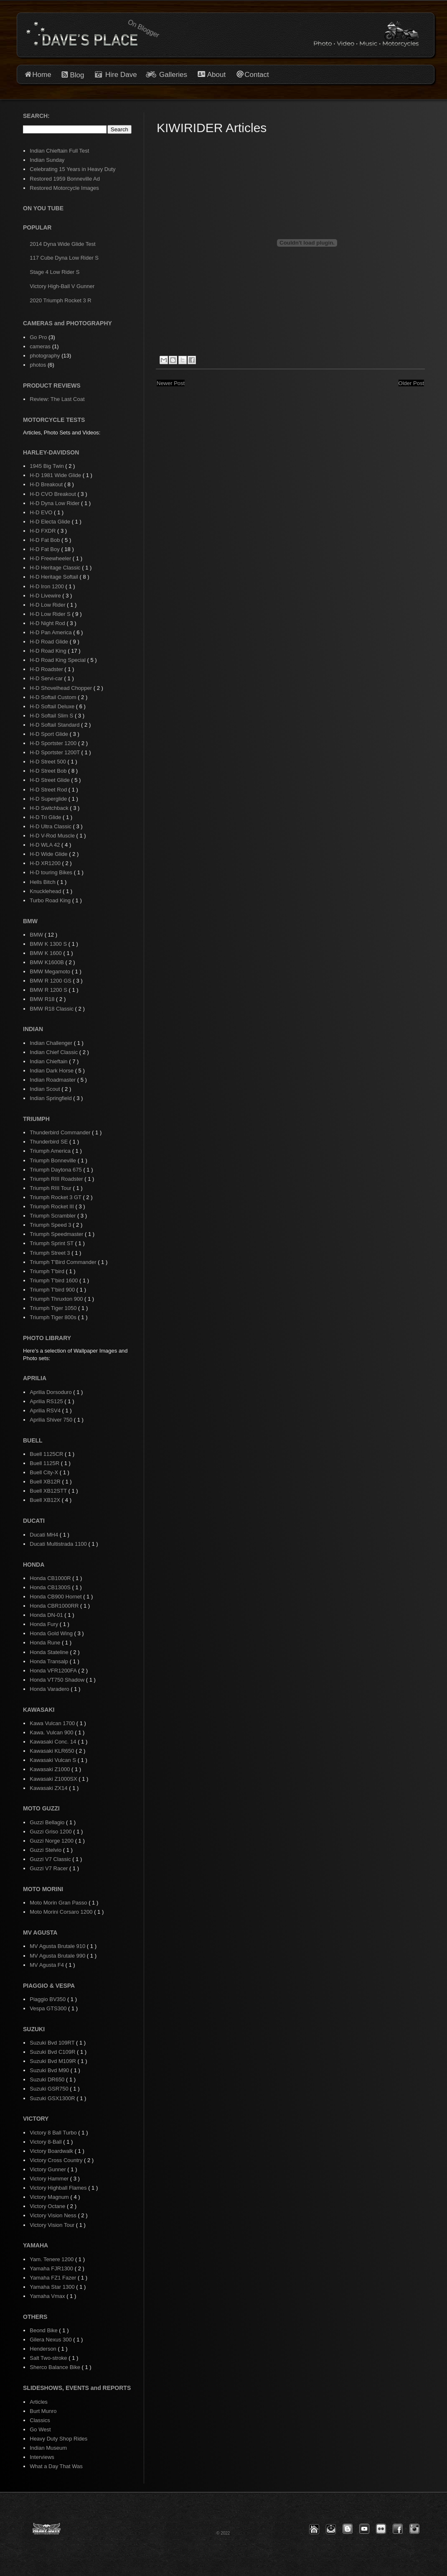 Image resolution: width=447 pixels, height=2576 pixels. I want to click on Triumph T'Bird Commander, so click(64, 1262).